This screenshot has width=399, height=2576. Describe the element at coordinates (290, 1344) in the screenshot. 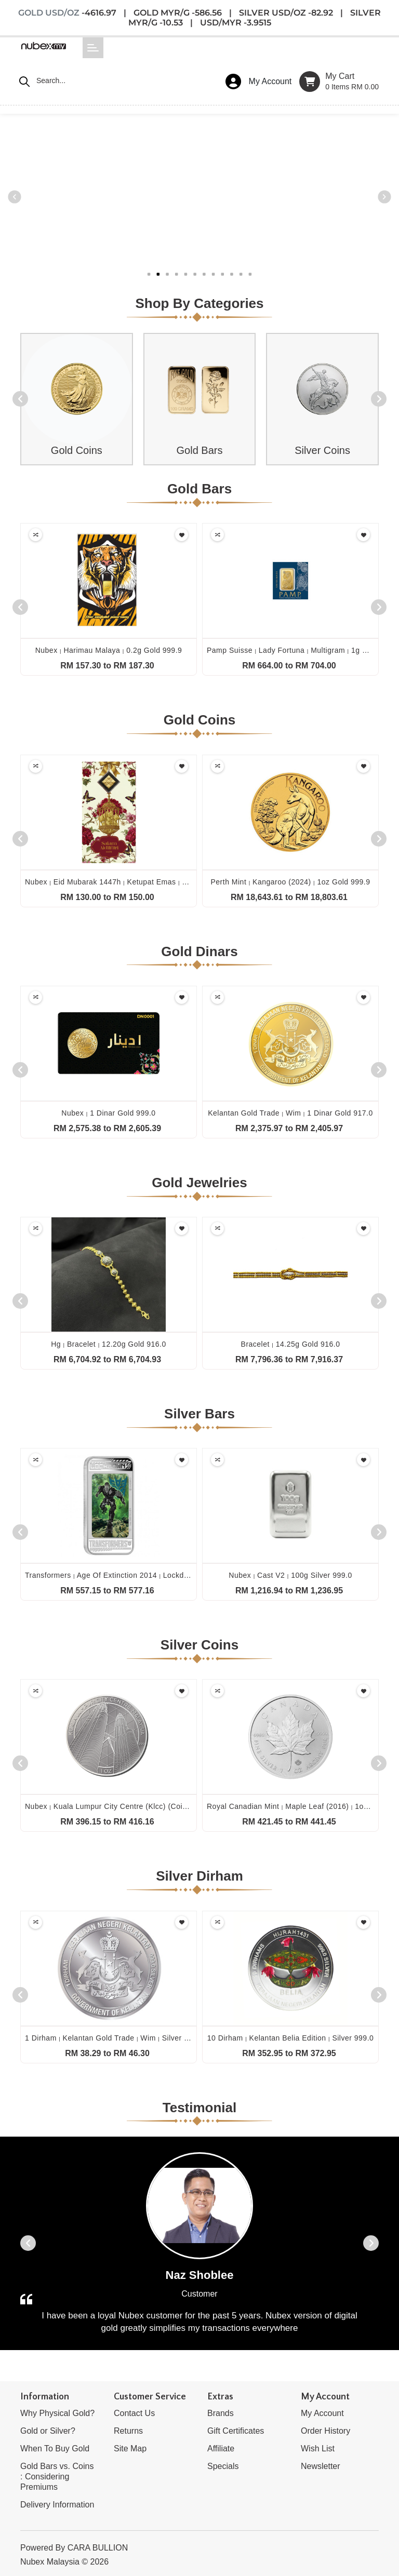

I see `Bracelet 14.25g gold 916.0` at that location.